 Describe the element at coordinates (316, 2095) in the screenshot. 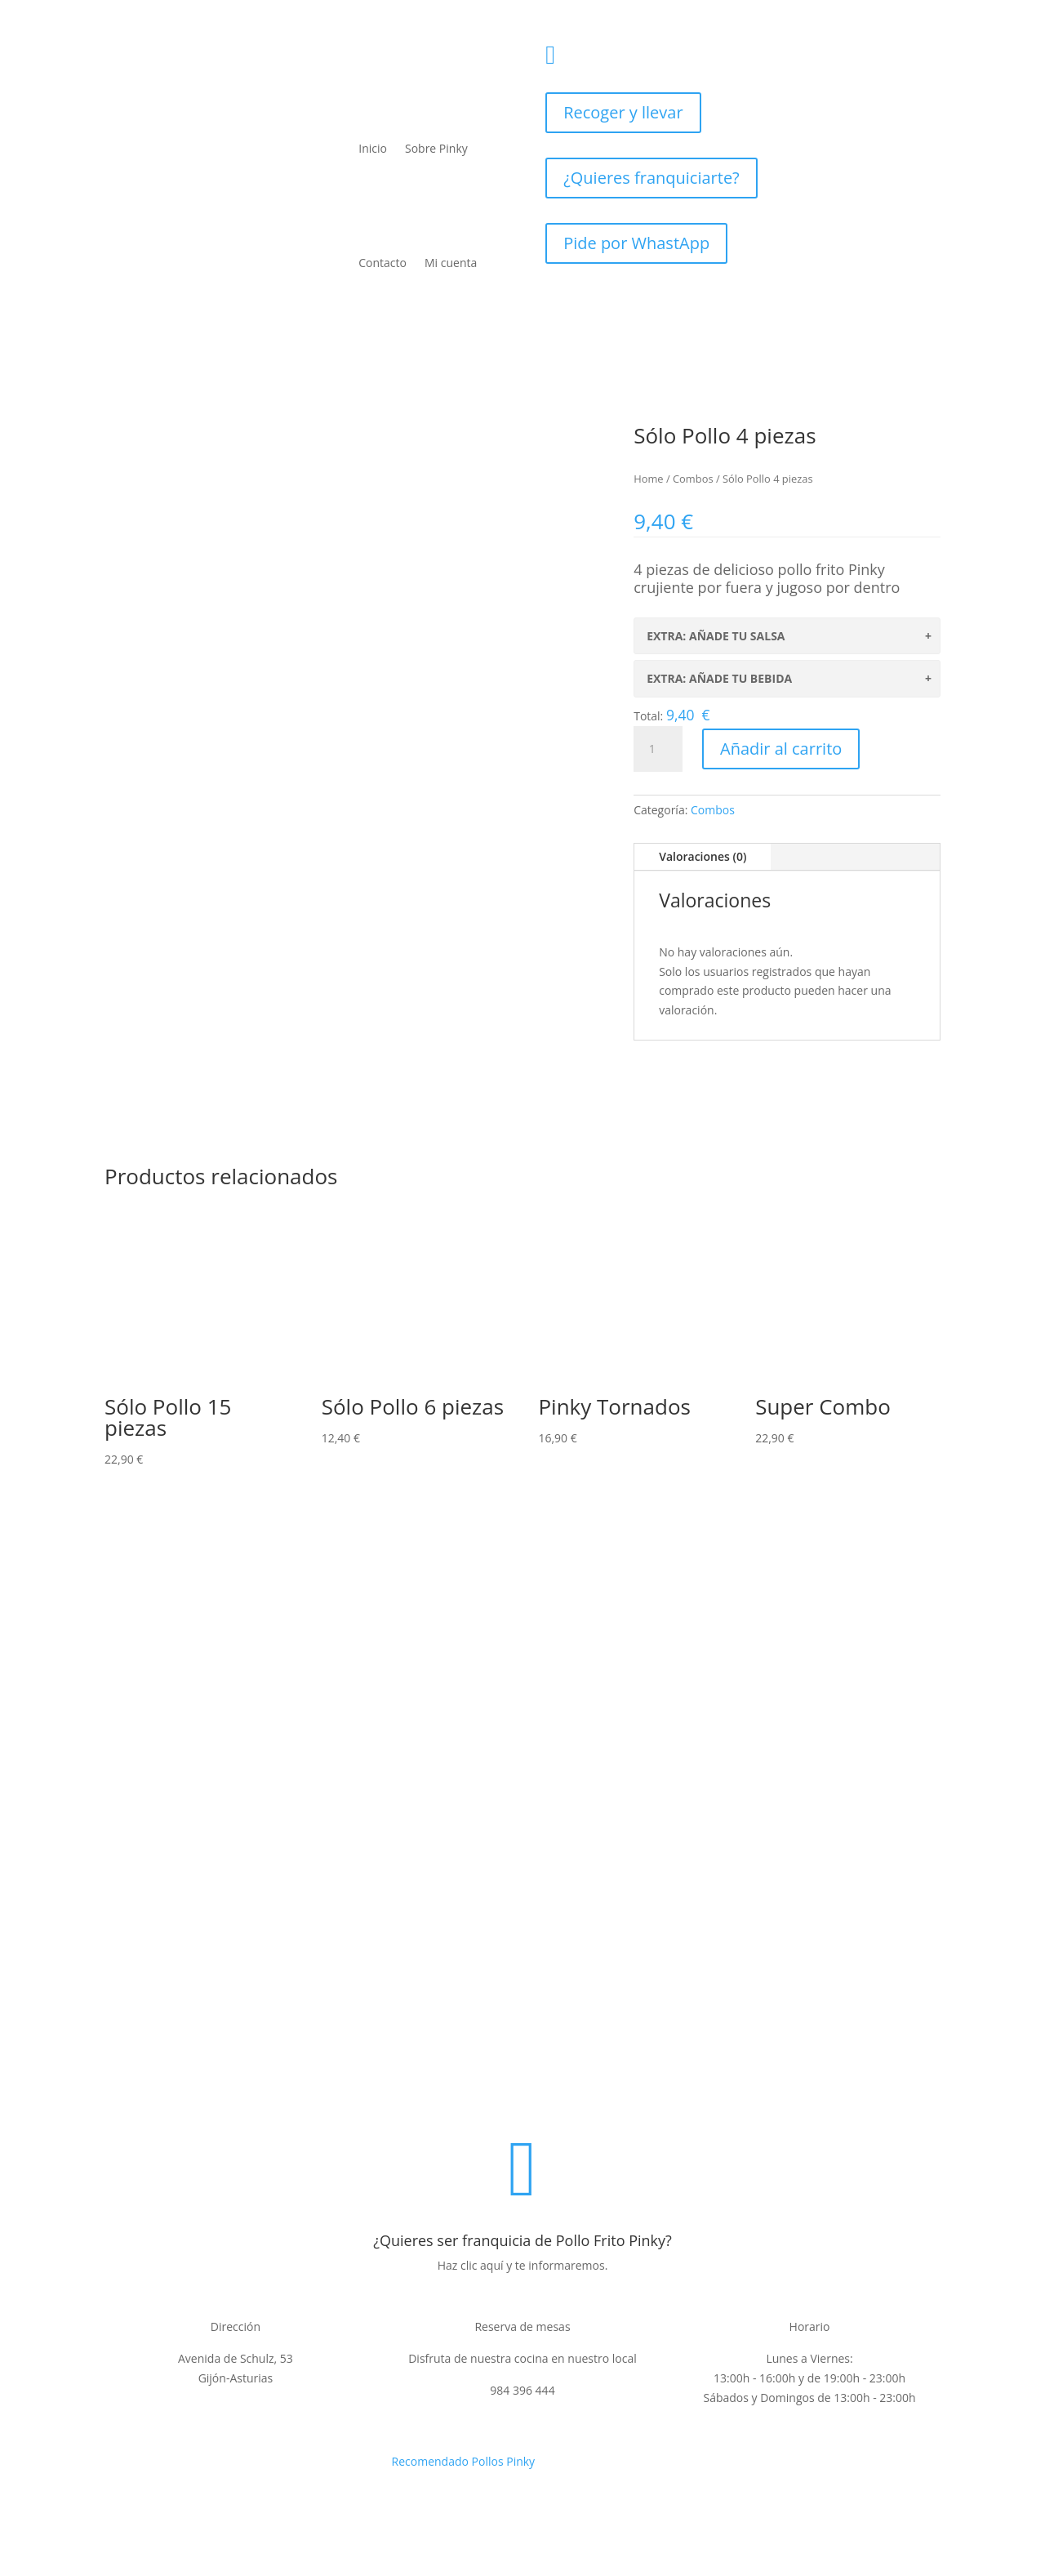

I see `Politica de privacidad` at that location.